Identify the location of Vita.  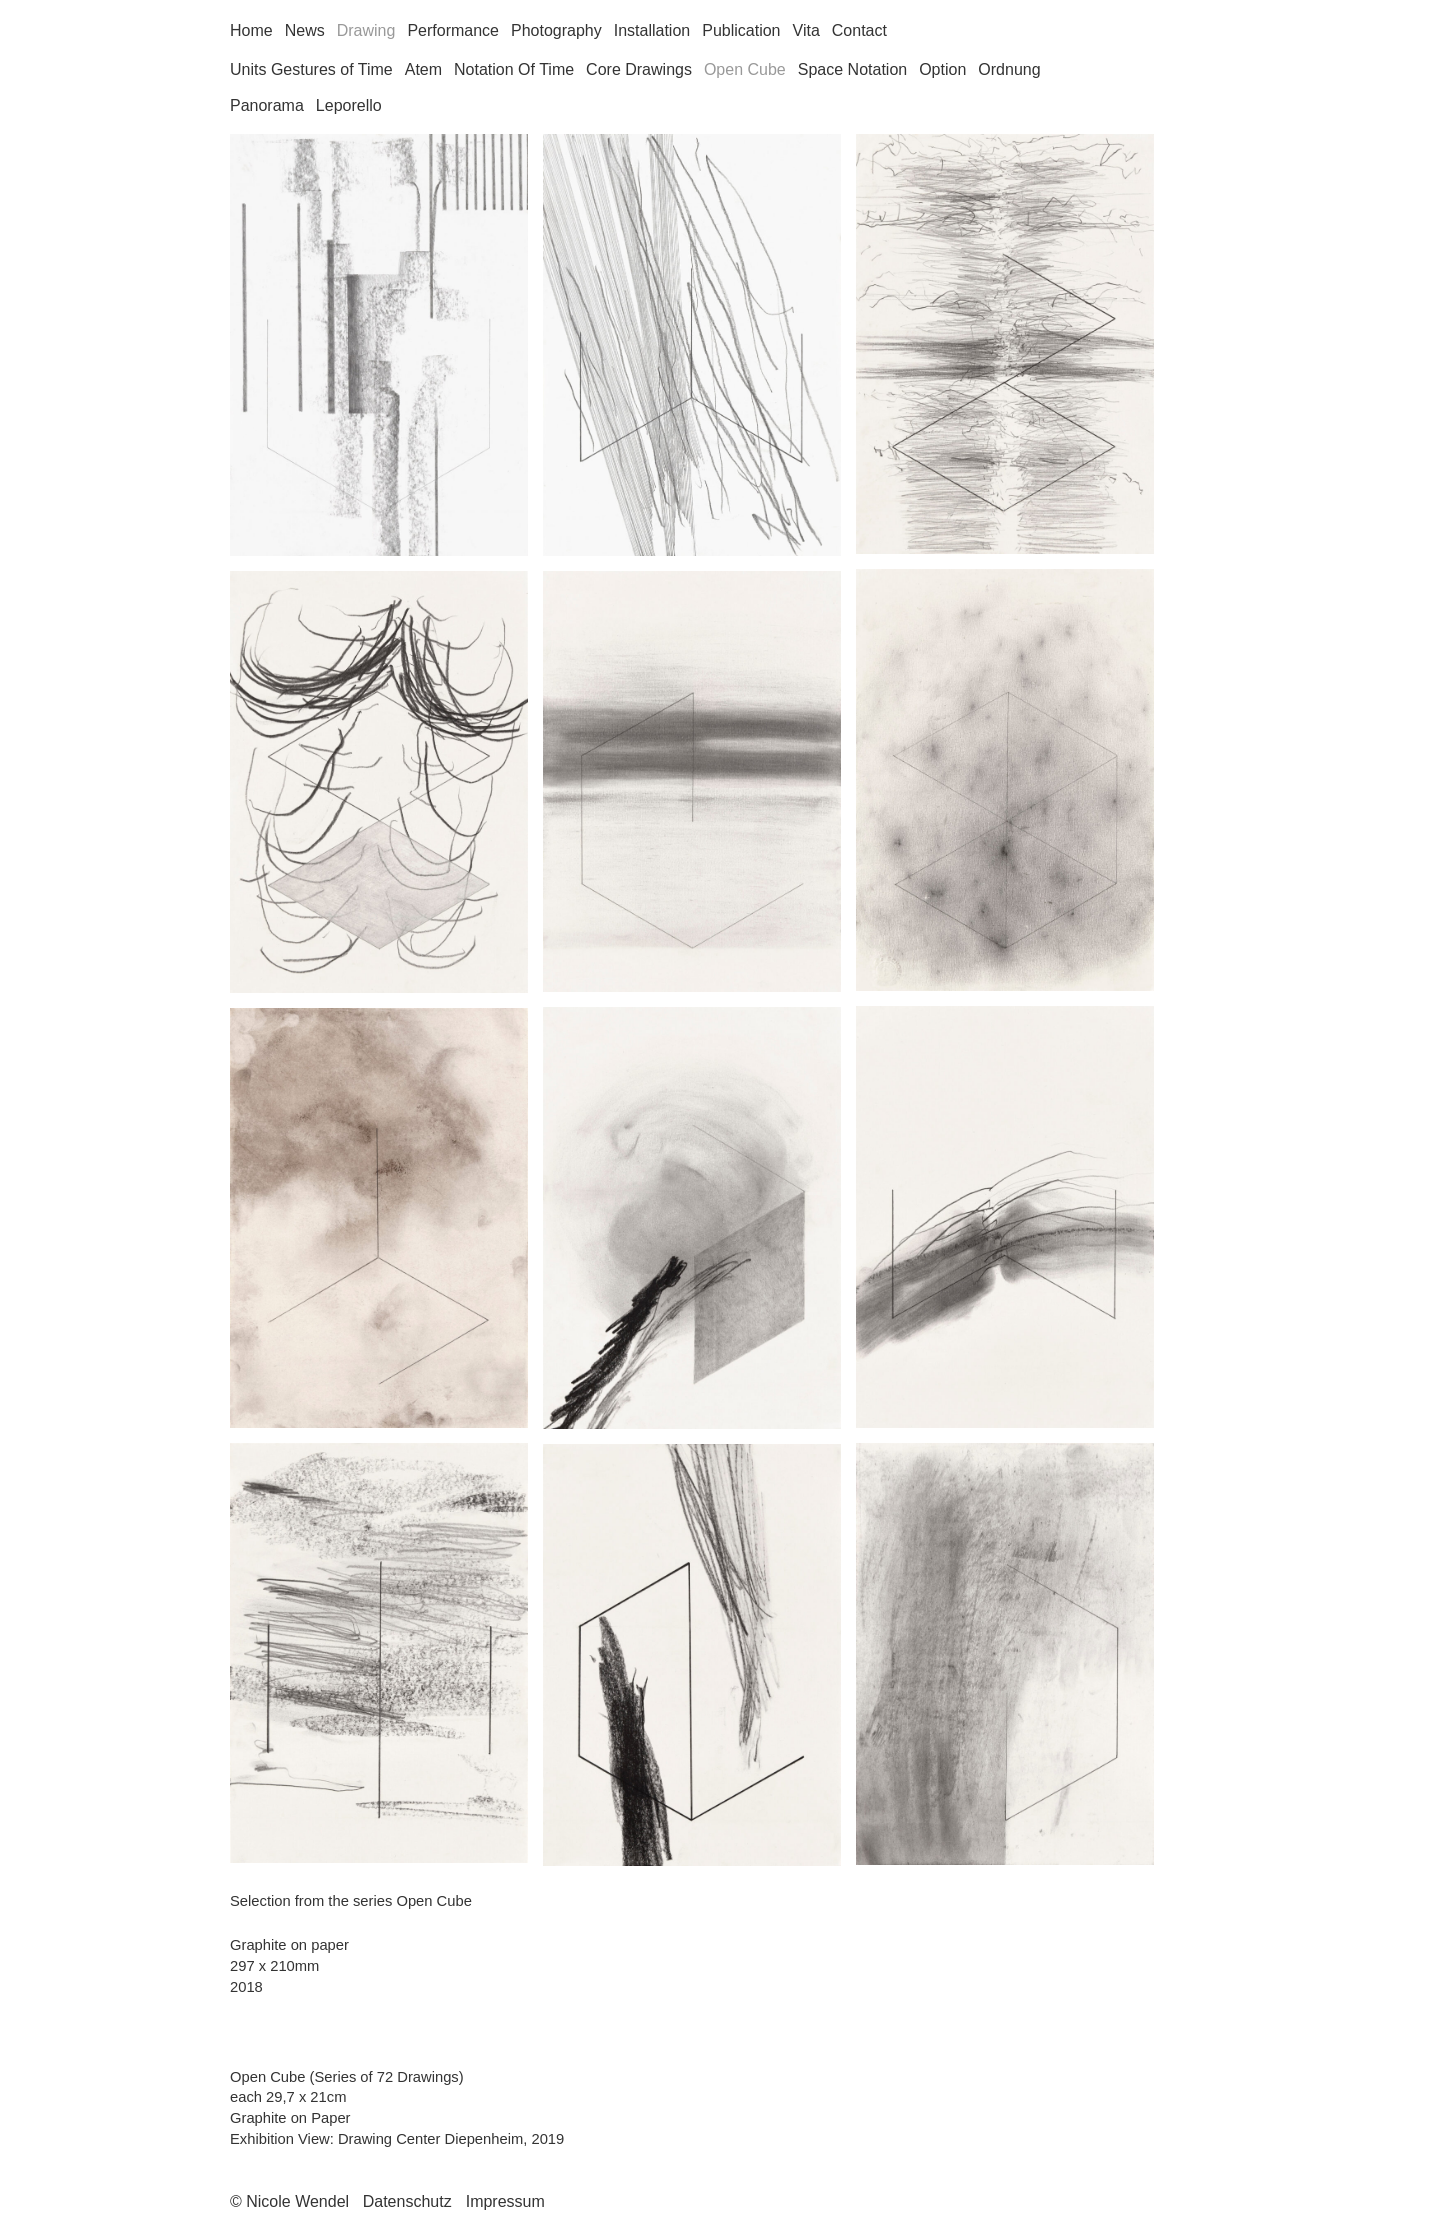
(806, 30).